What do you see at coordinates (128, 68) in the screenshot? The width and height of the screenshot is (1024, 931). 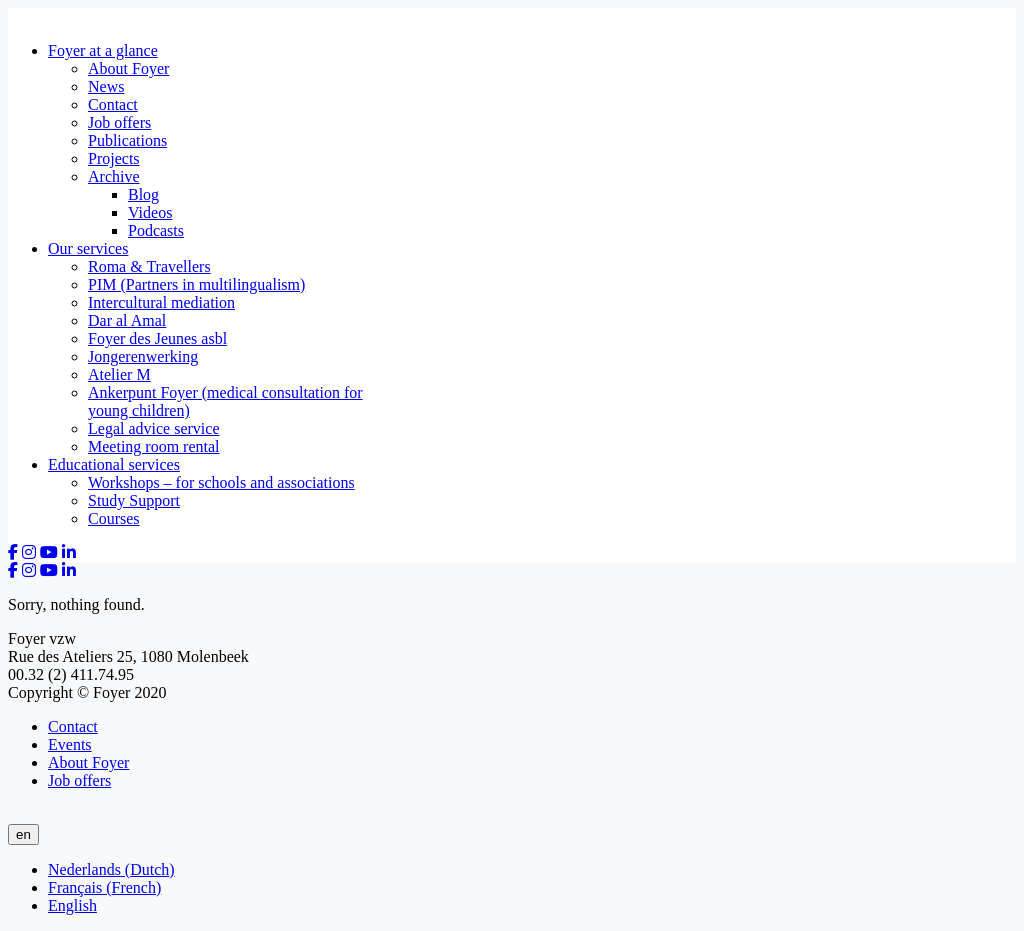 I see `About Foyer` at bounding box center [128, 68].